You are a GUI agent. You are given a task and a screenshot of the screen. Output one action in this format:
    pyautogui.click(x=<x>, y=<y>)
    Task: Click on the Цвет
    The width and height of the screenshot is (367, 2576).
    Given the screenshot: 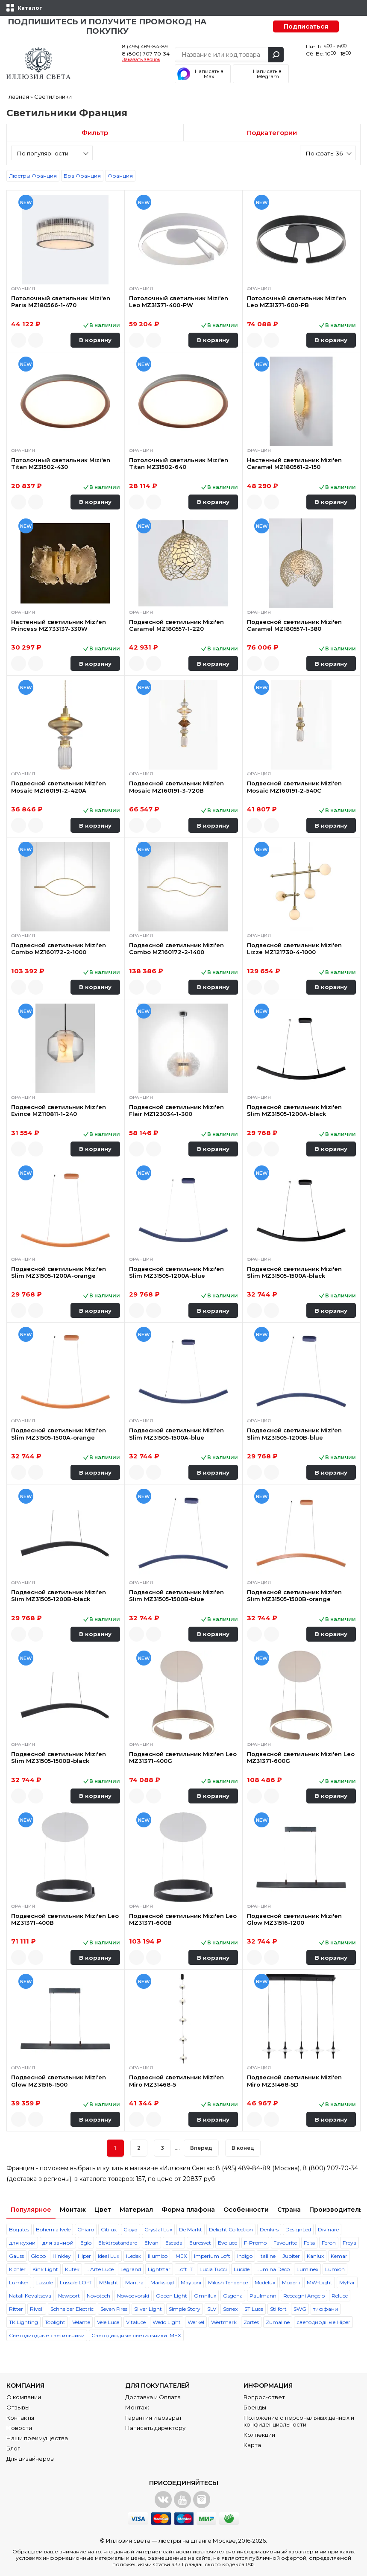 What is the action you would take?
    pyautogui.click(x=102, y=2209)
    